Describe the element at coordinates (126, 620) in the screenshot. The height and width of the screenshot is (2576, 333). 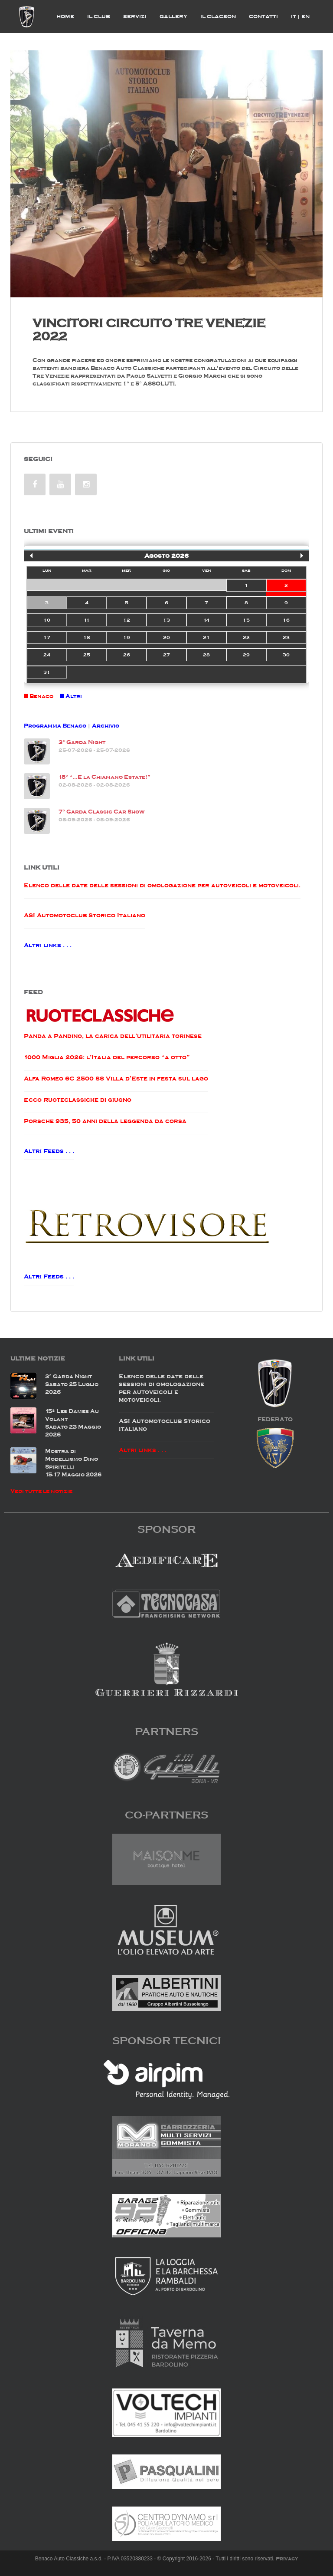
I see `12` at that location.